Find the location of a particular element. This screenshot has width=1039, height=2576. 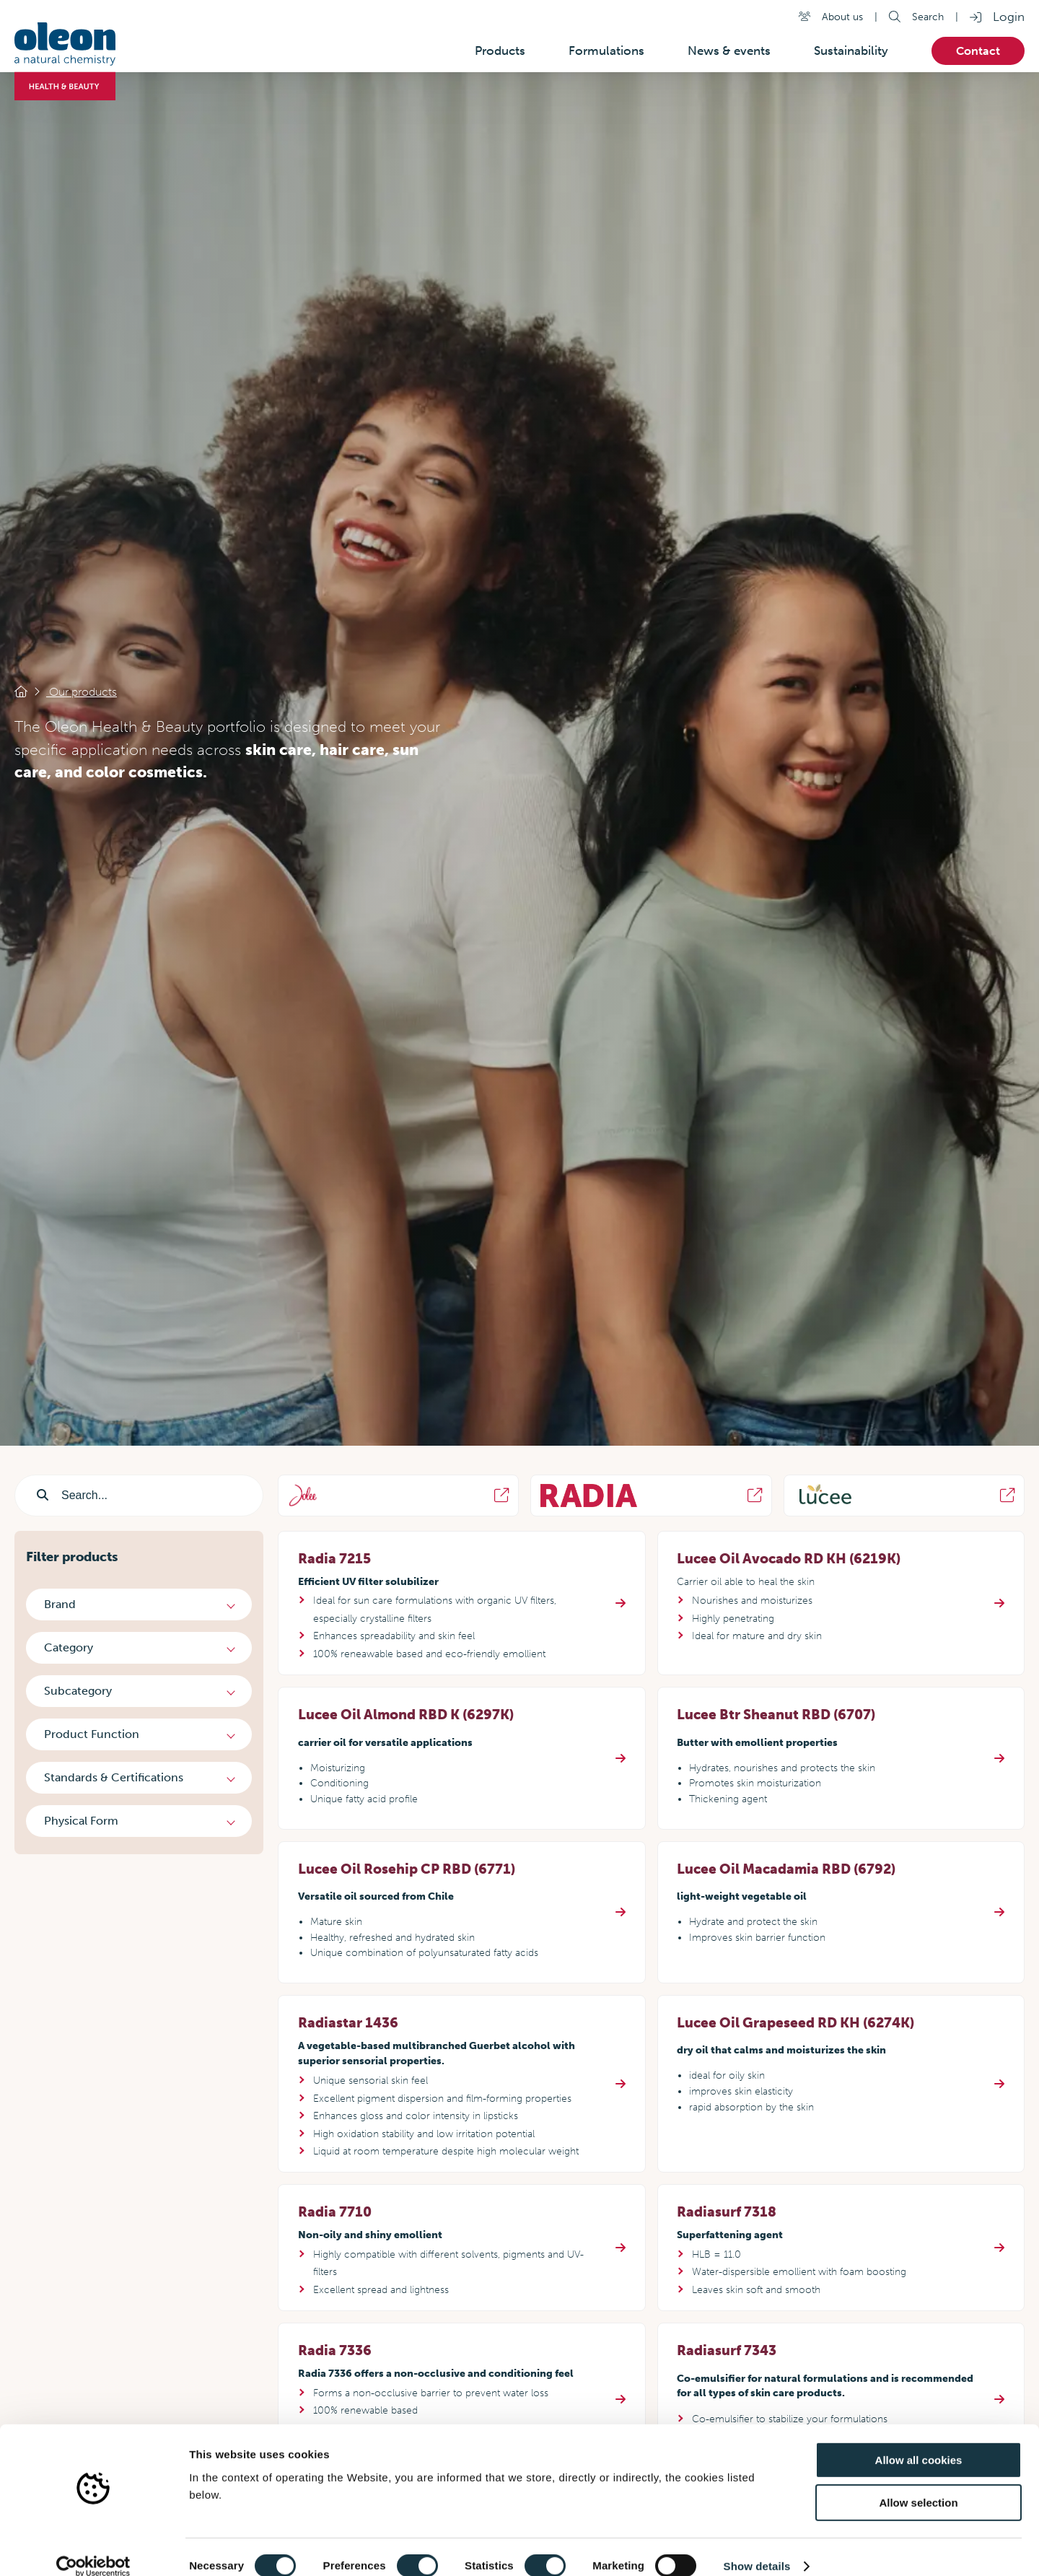

Login is located at coordinates (1009, 16).